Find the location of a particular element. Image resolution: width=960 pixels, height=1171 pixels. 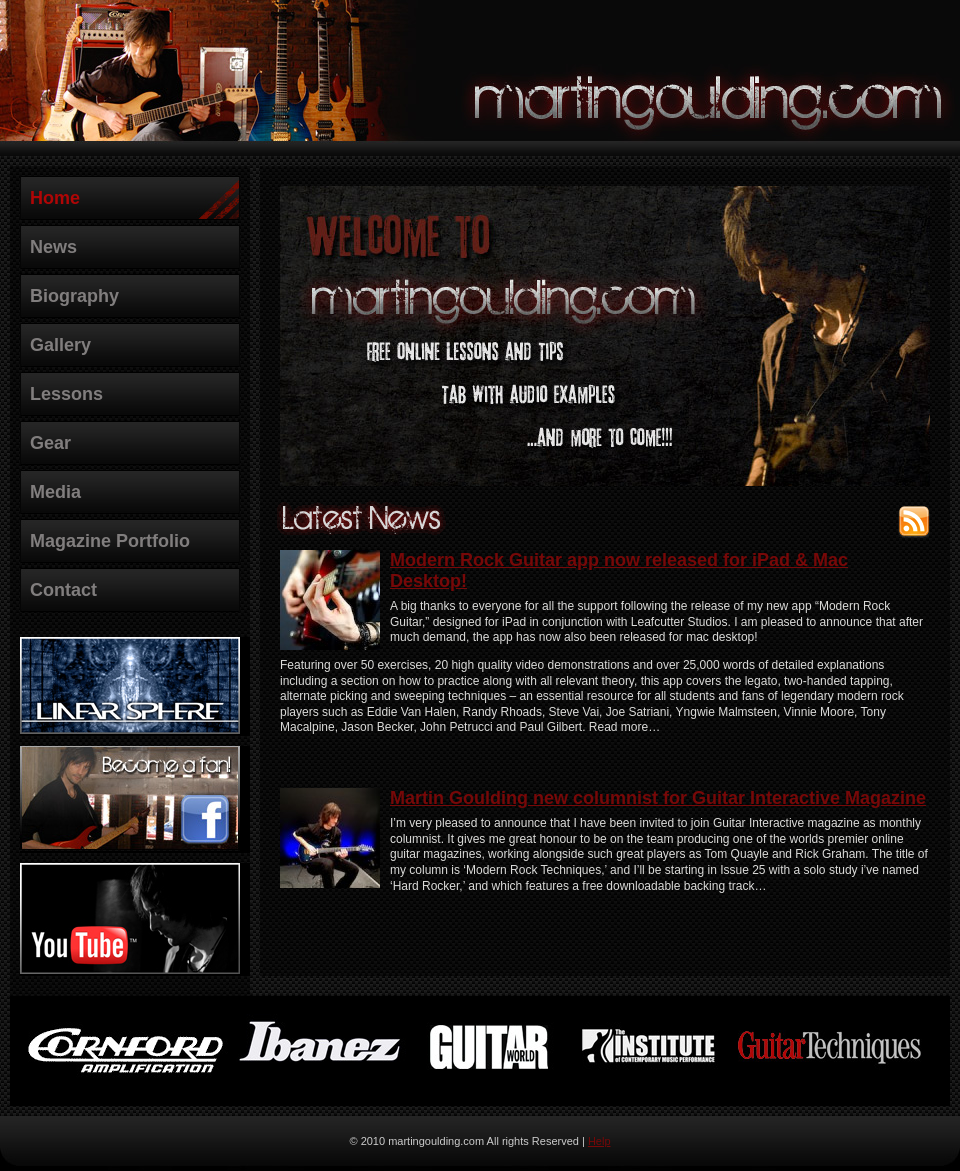

Home is located at coordinates (55, 198).